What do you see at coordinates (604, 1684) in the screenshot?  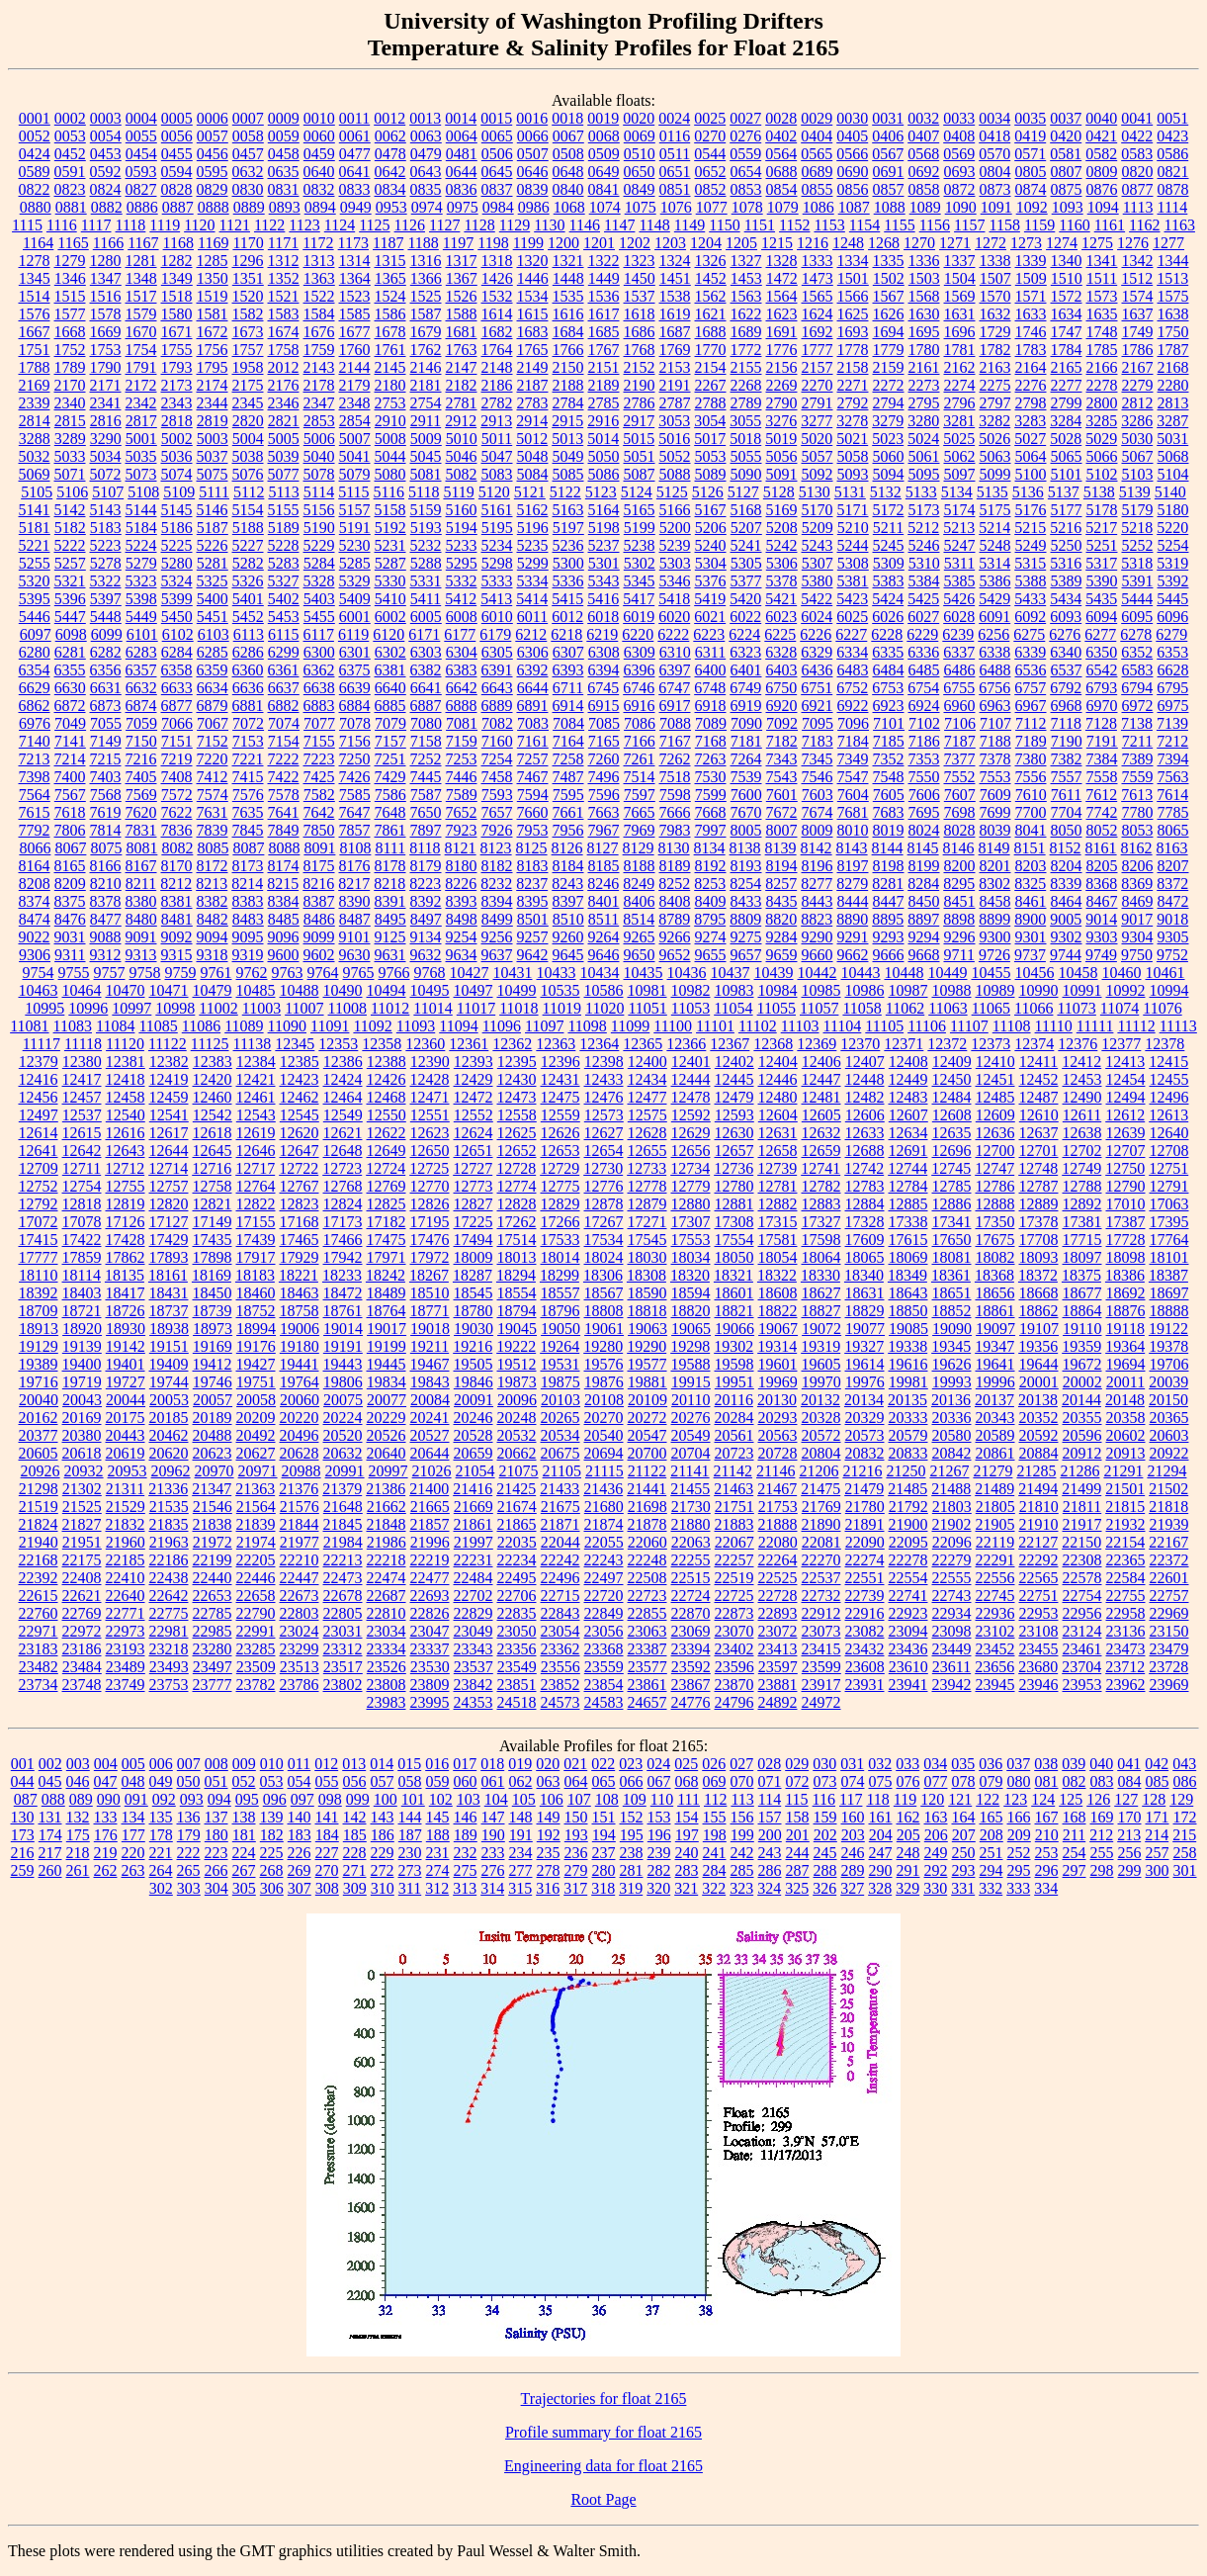 I see `23854` at bounding box center [604, 1684].